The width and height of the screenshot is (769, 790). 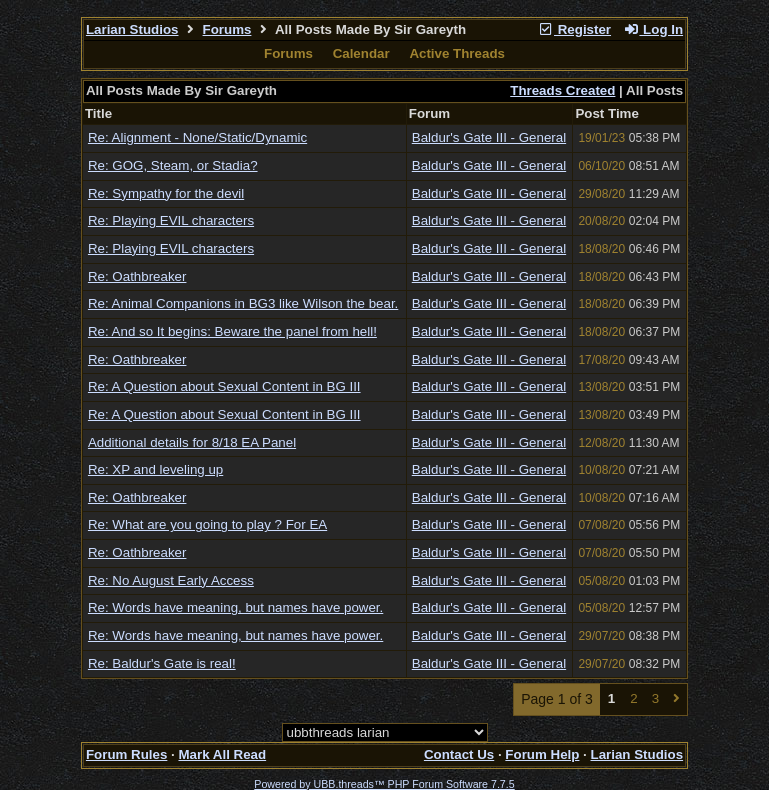 What do you see at coordinates (171, 580) in the screenshot?
I see `Re: No August Early Access` at bounding box center [171, 580].